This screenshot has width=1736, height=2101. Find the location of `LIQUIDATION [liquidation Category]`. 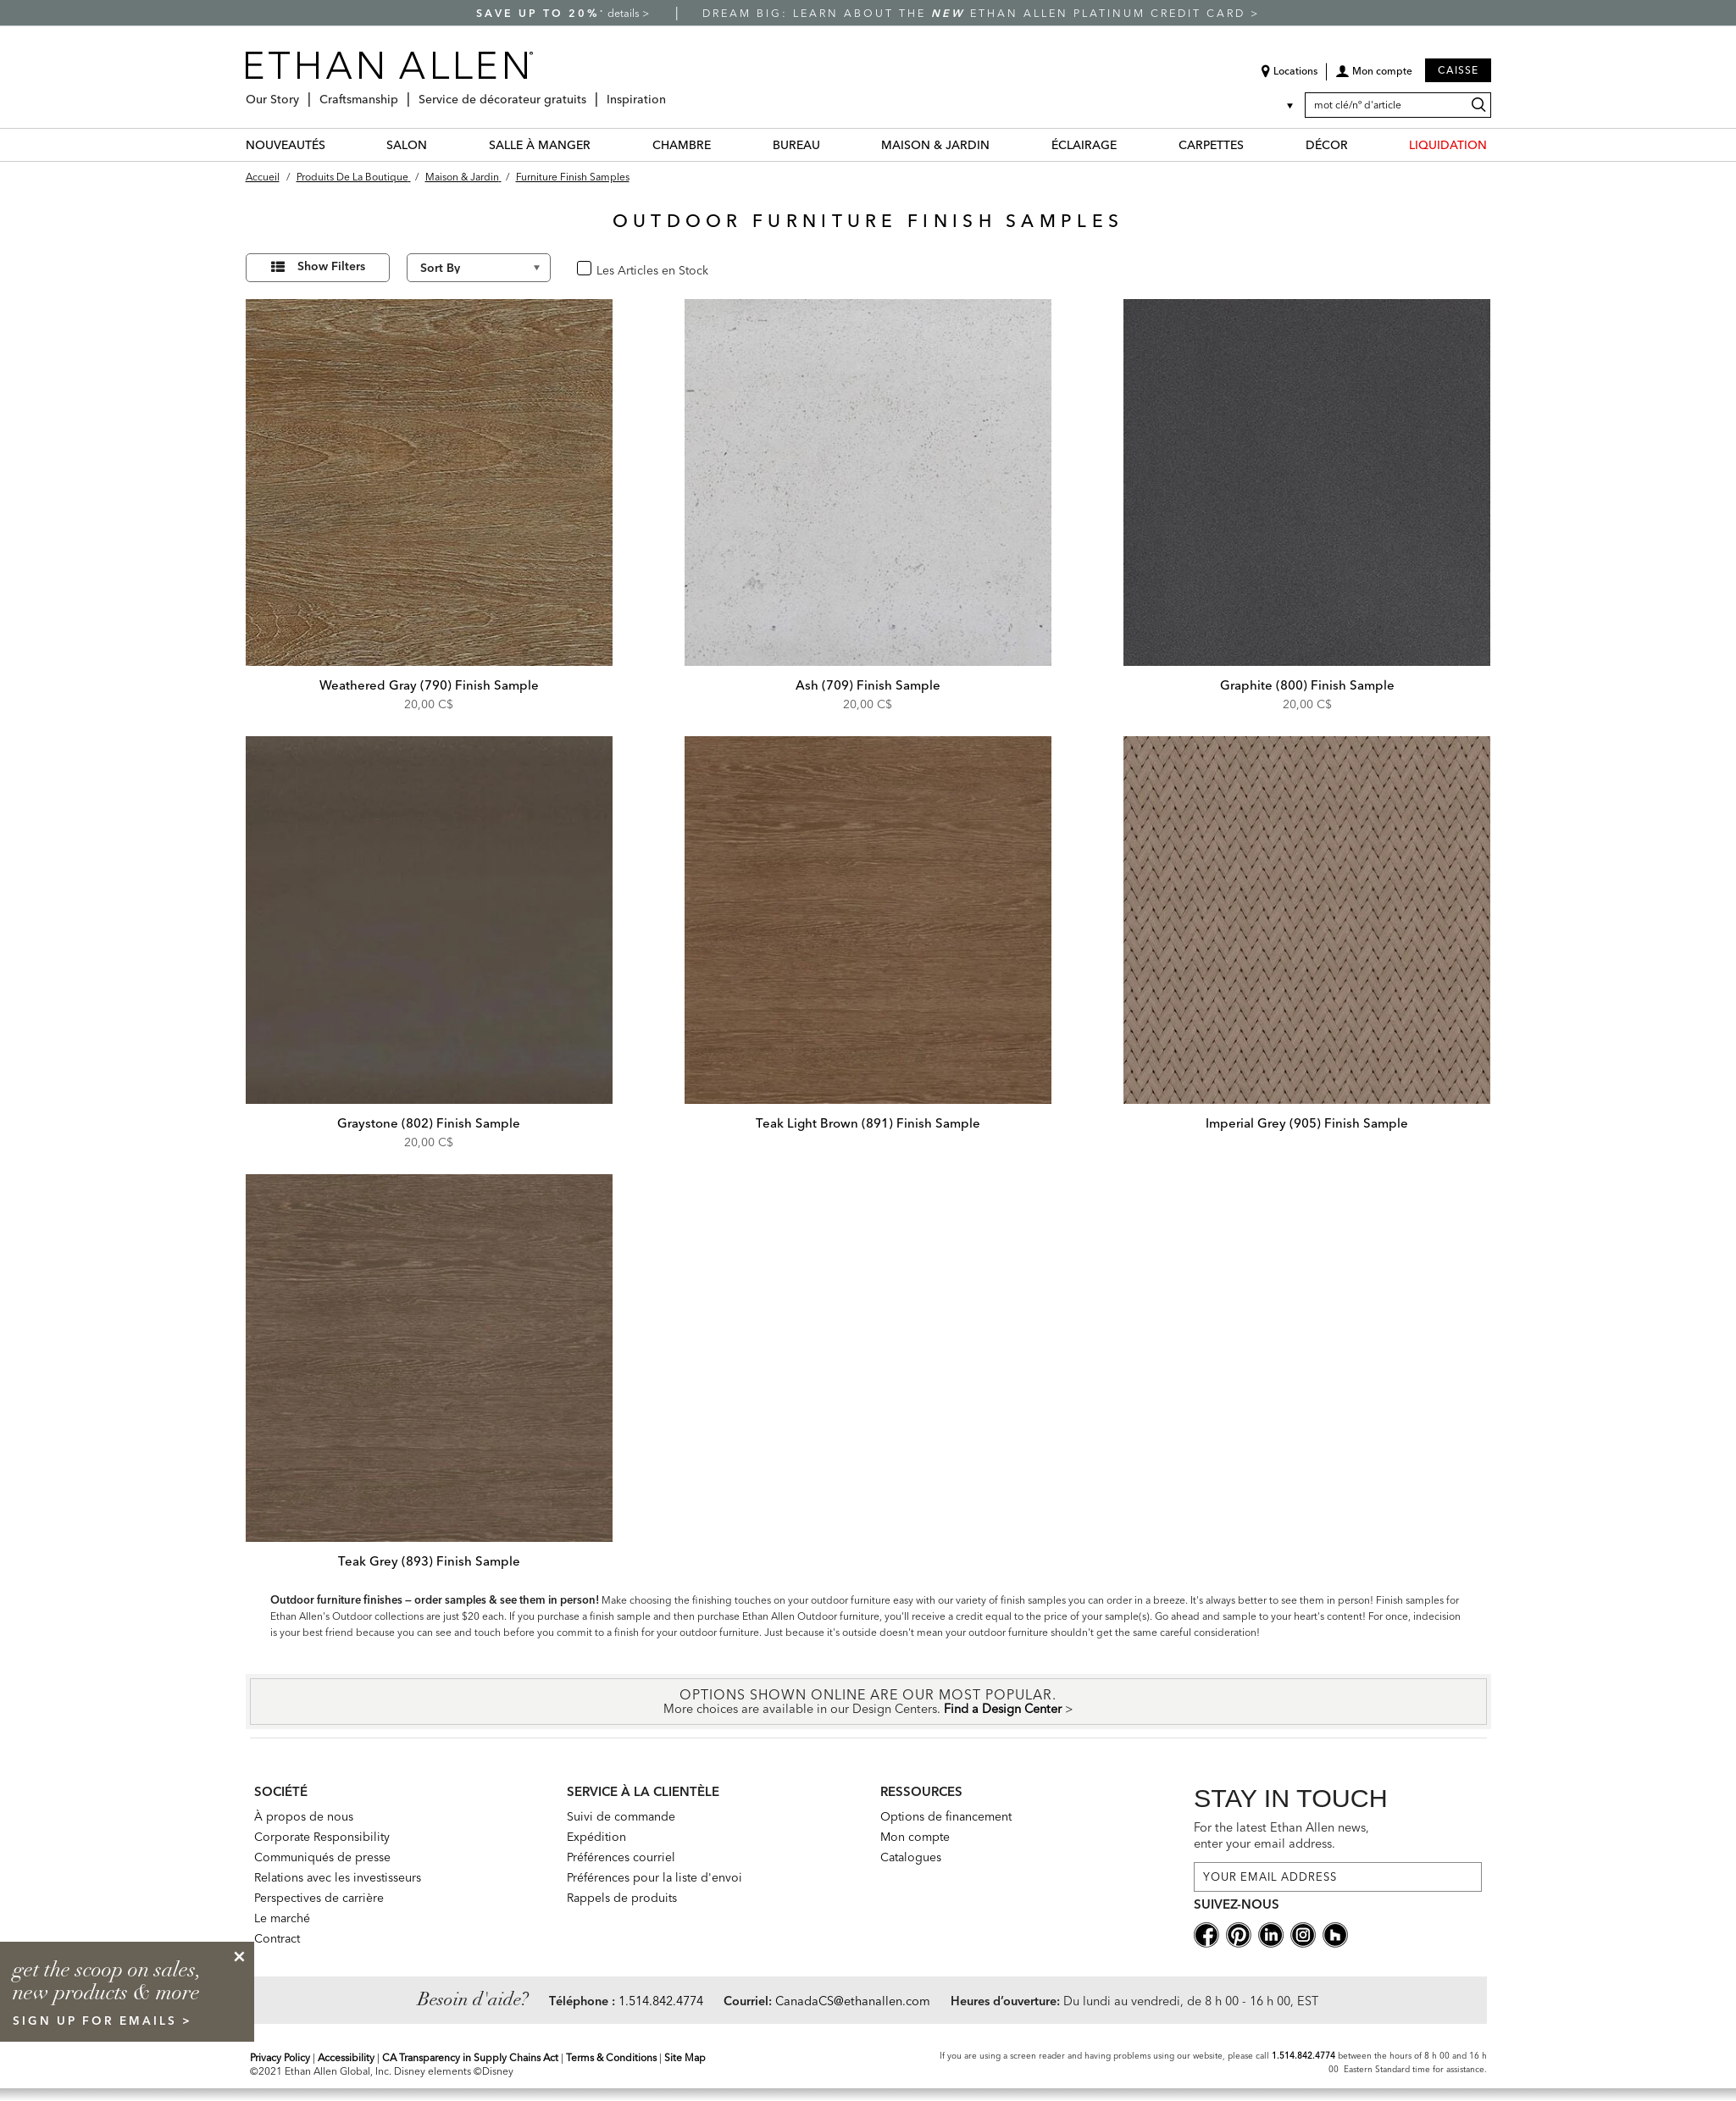

LIQUIDATION [liquidation Category] is located at coordinates (1448, 144).